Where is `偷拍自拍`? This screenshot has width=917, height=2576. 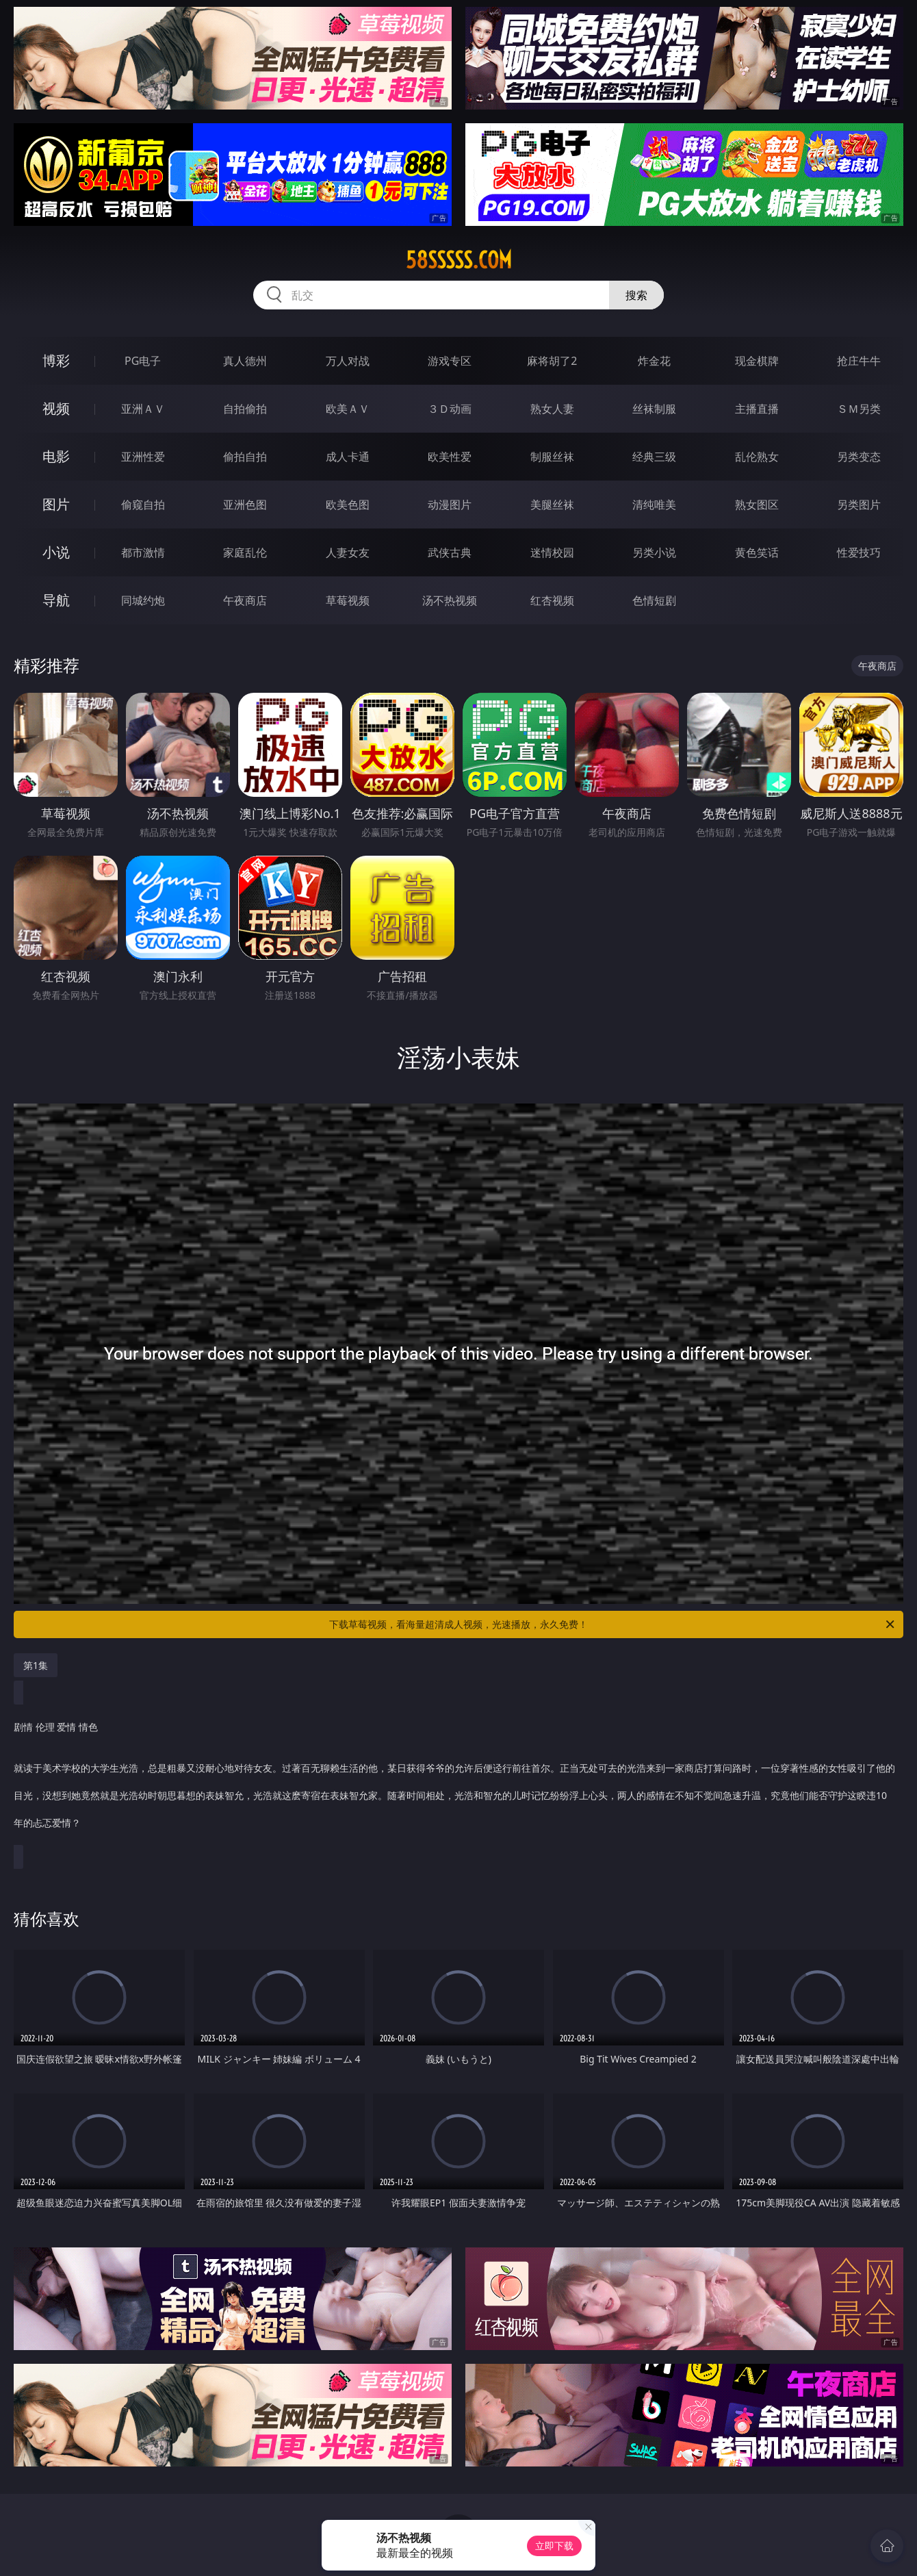
偷拍自拍 is located at coordinates (245, 456).